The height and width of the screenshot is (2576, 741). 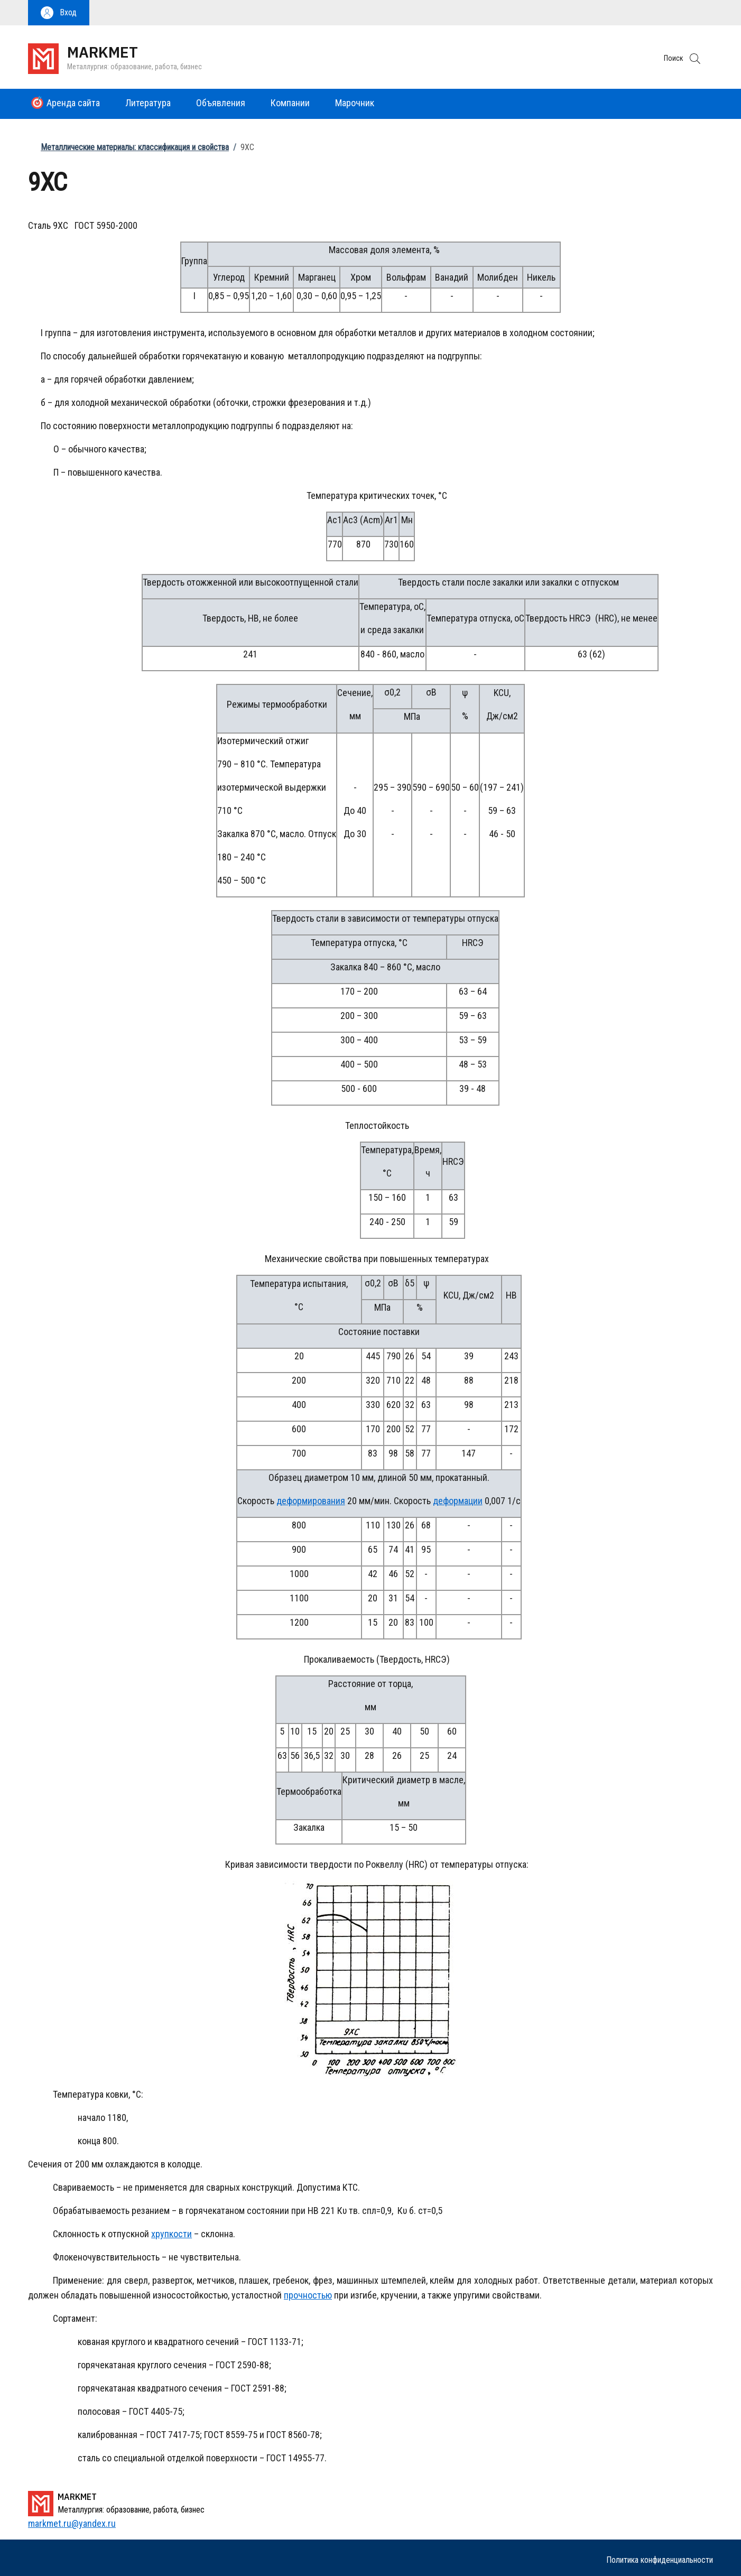 What do you see at coordinates (458, 1500) in the screenshot?
I see `деформации` at bounding box center [458, 1500].